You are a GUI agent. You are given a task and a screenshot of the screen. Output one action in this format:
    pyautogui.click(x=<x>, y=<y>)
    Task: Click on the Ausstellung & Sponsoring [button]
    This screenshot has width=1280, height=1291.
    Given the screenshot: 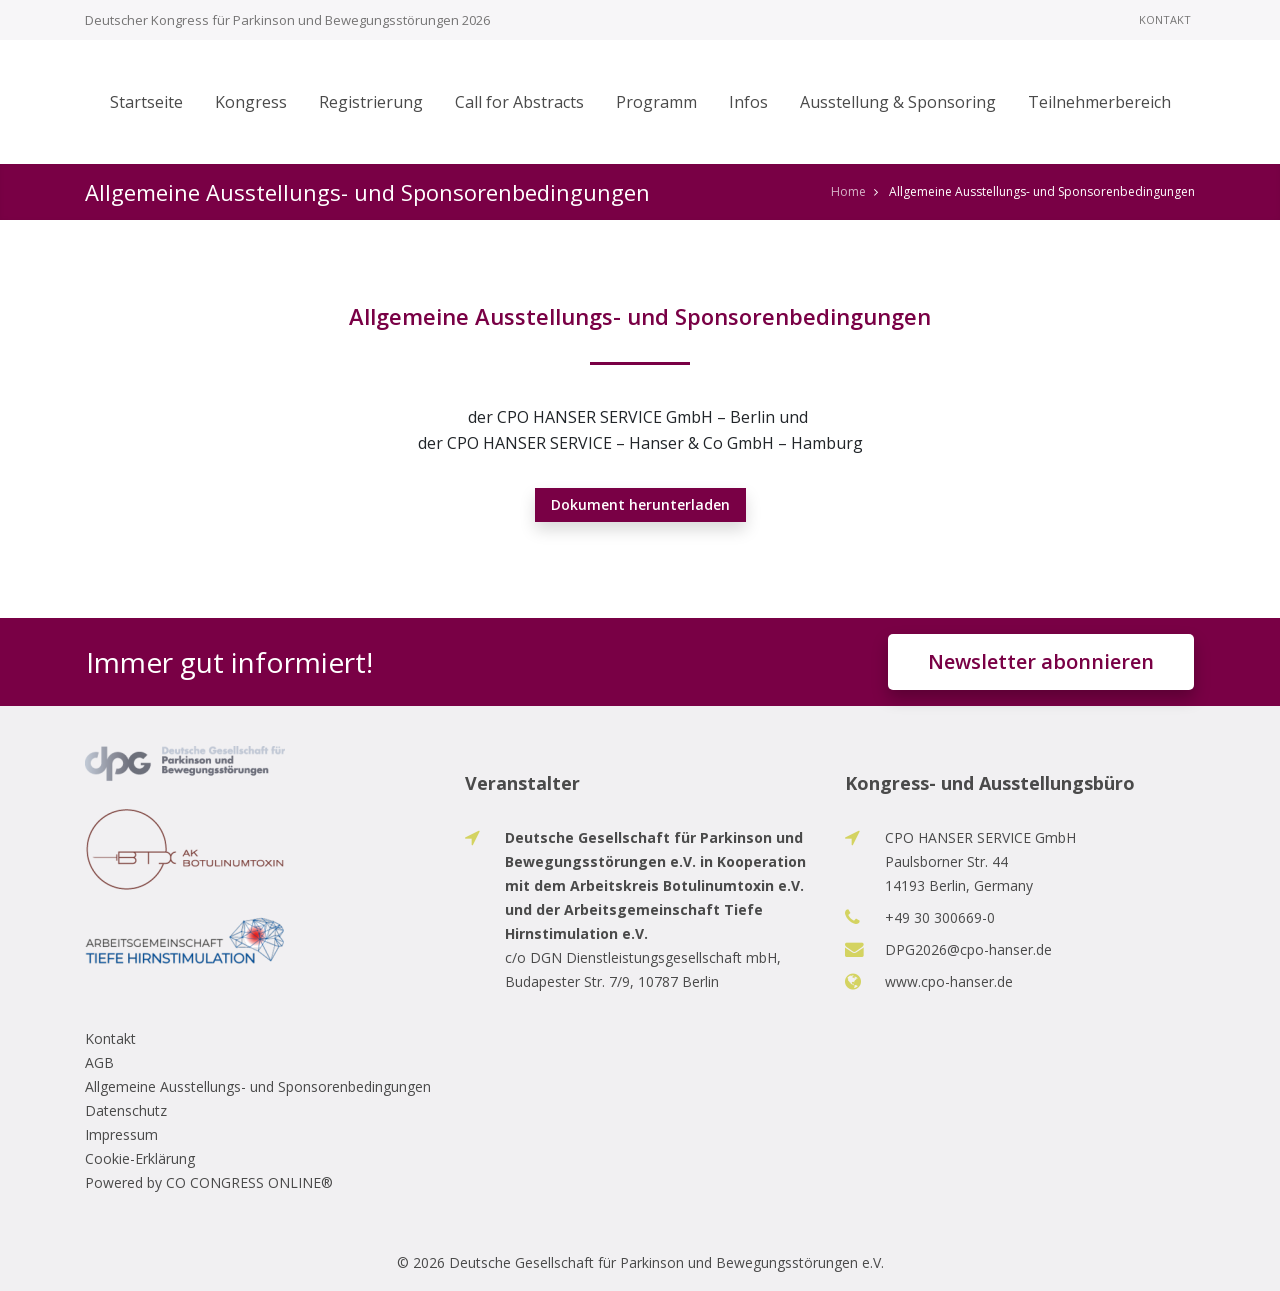 What is the action you would take?
    pyautogui.click(x=898, y=102)
    